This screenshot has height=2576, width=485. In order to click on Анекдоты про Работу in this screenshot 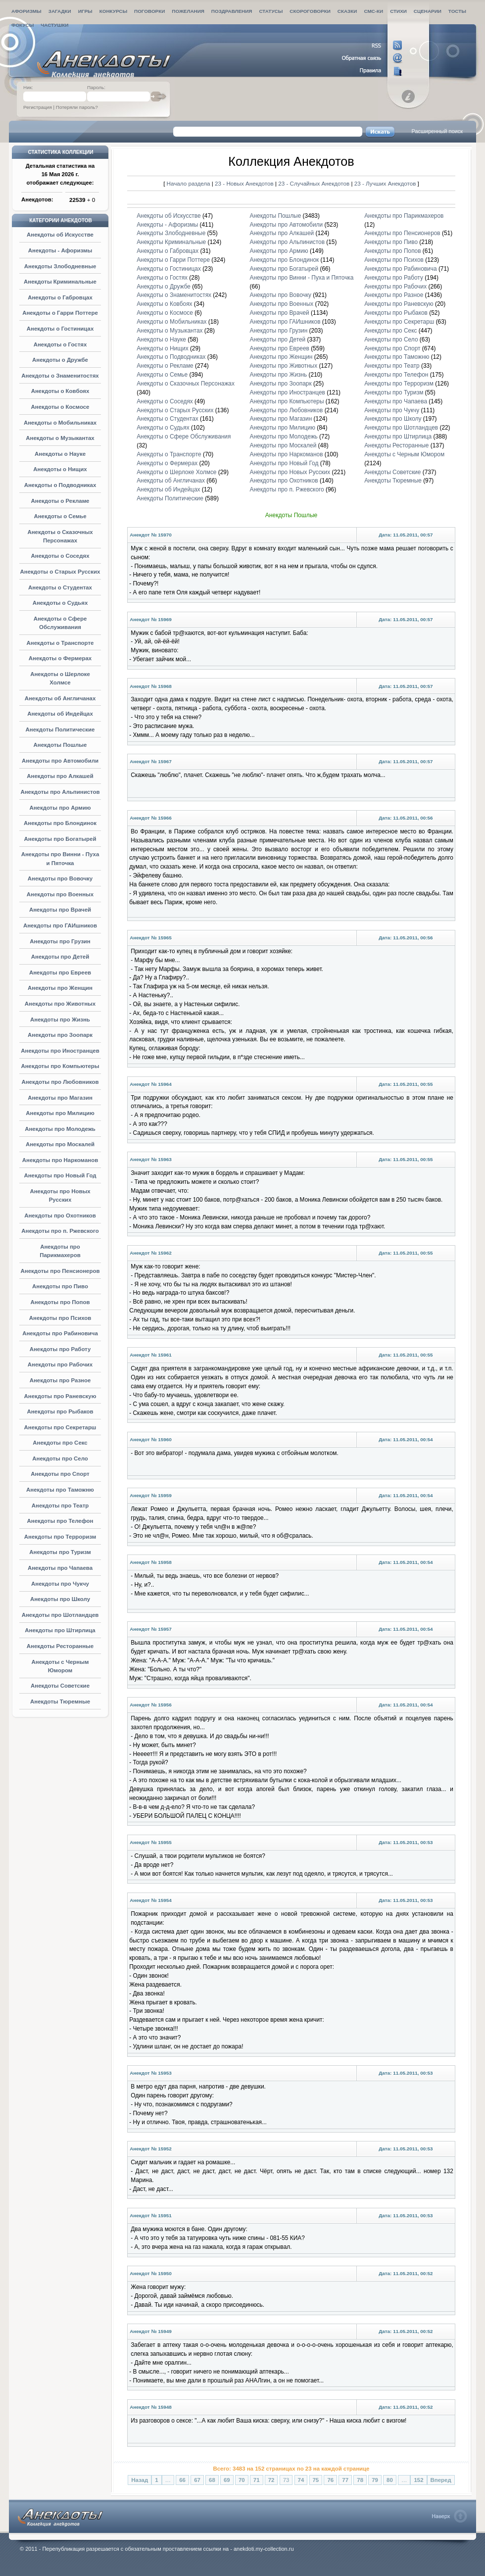, I will do `click(60, 1349)`.